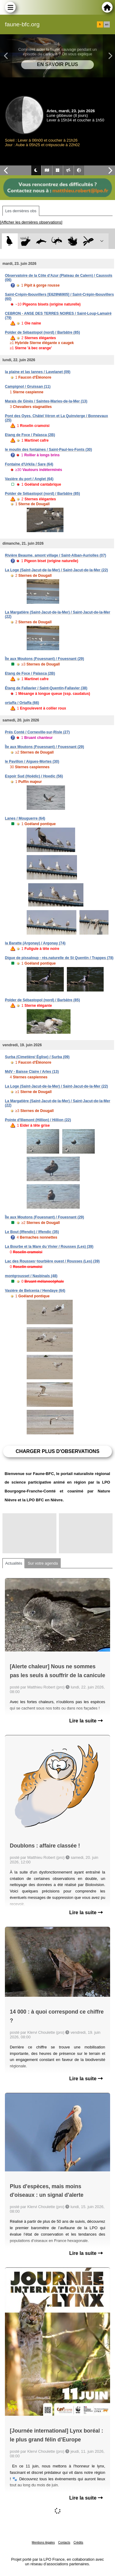 Image resolution: width=115 pixels, height=2576 pixels. Describe the element at coordinates (55, 555) in the screenshot. I see `Rivière Beaume, amont village / Saint-Alban-Auriolles (07)` at that location.